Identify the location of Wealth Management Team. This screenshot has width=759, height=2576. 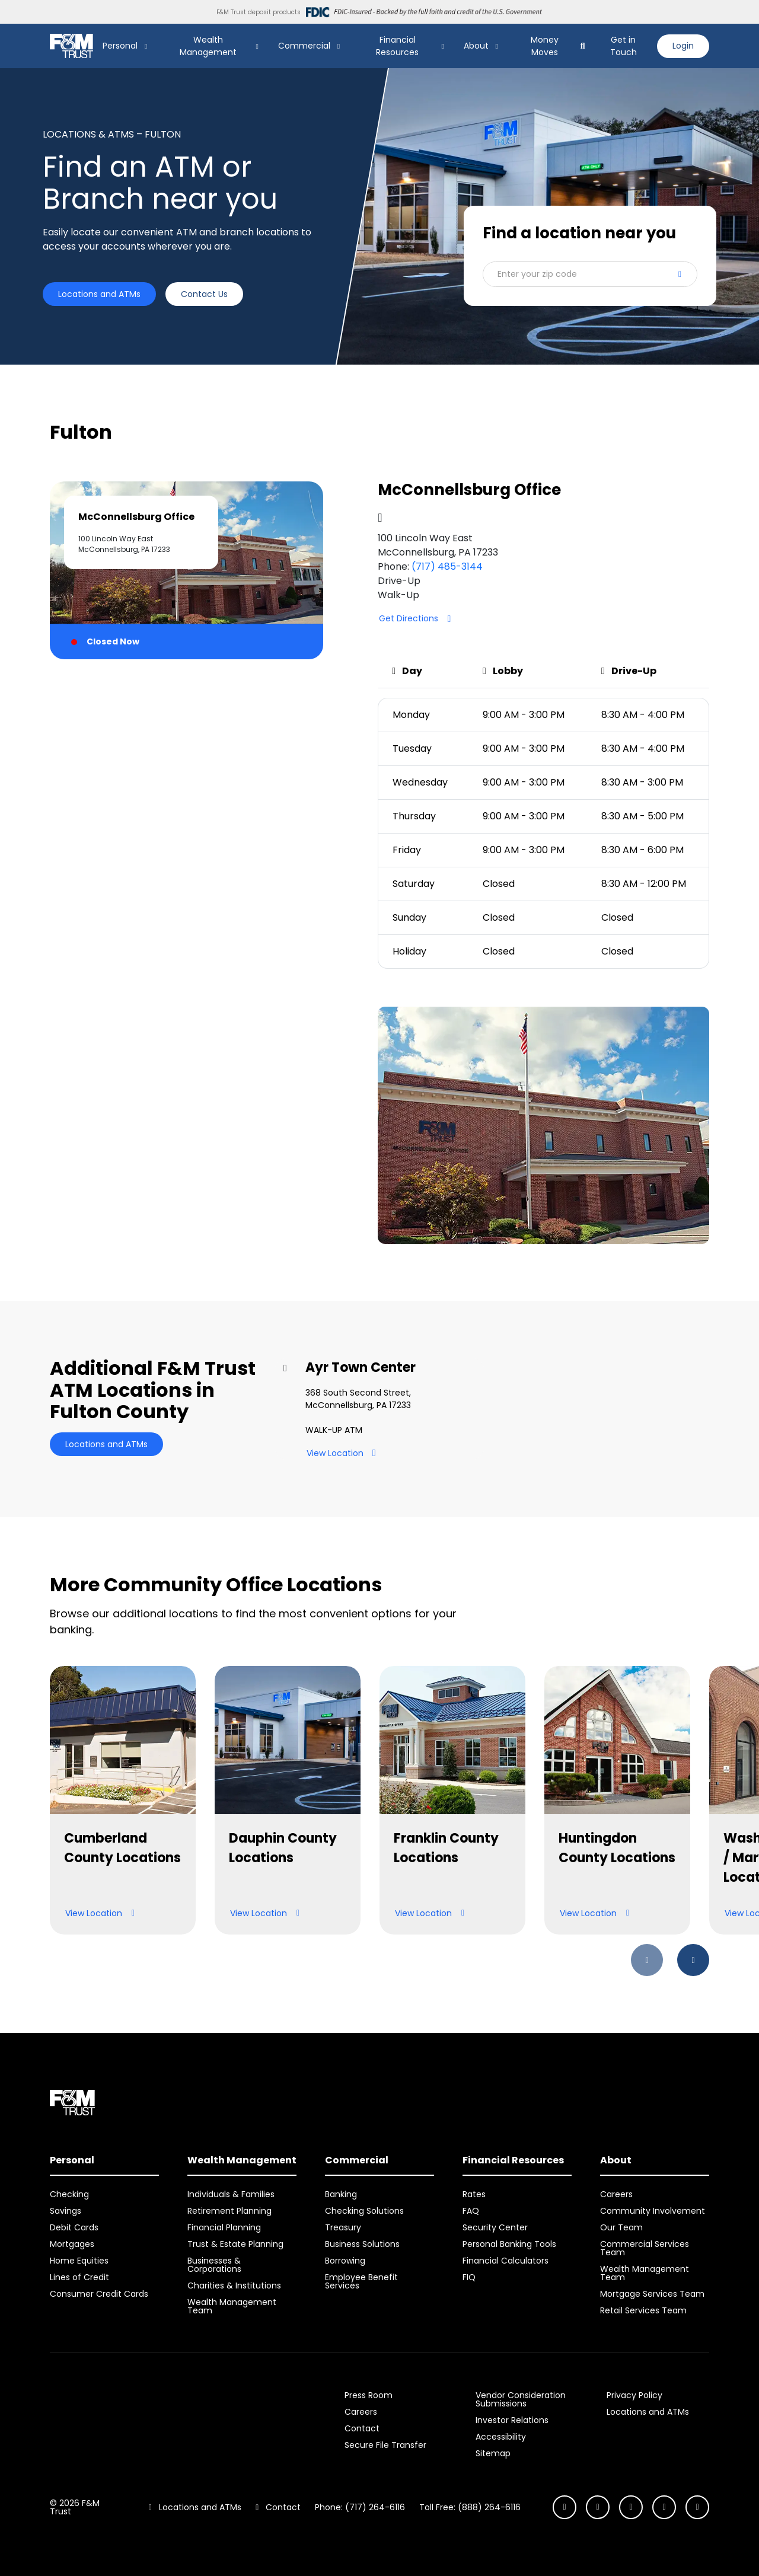
(231, 2306).